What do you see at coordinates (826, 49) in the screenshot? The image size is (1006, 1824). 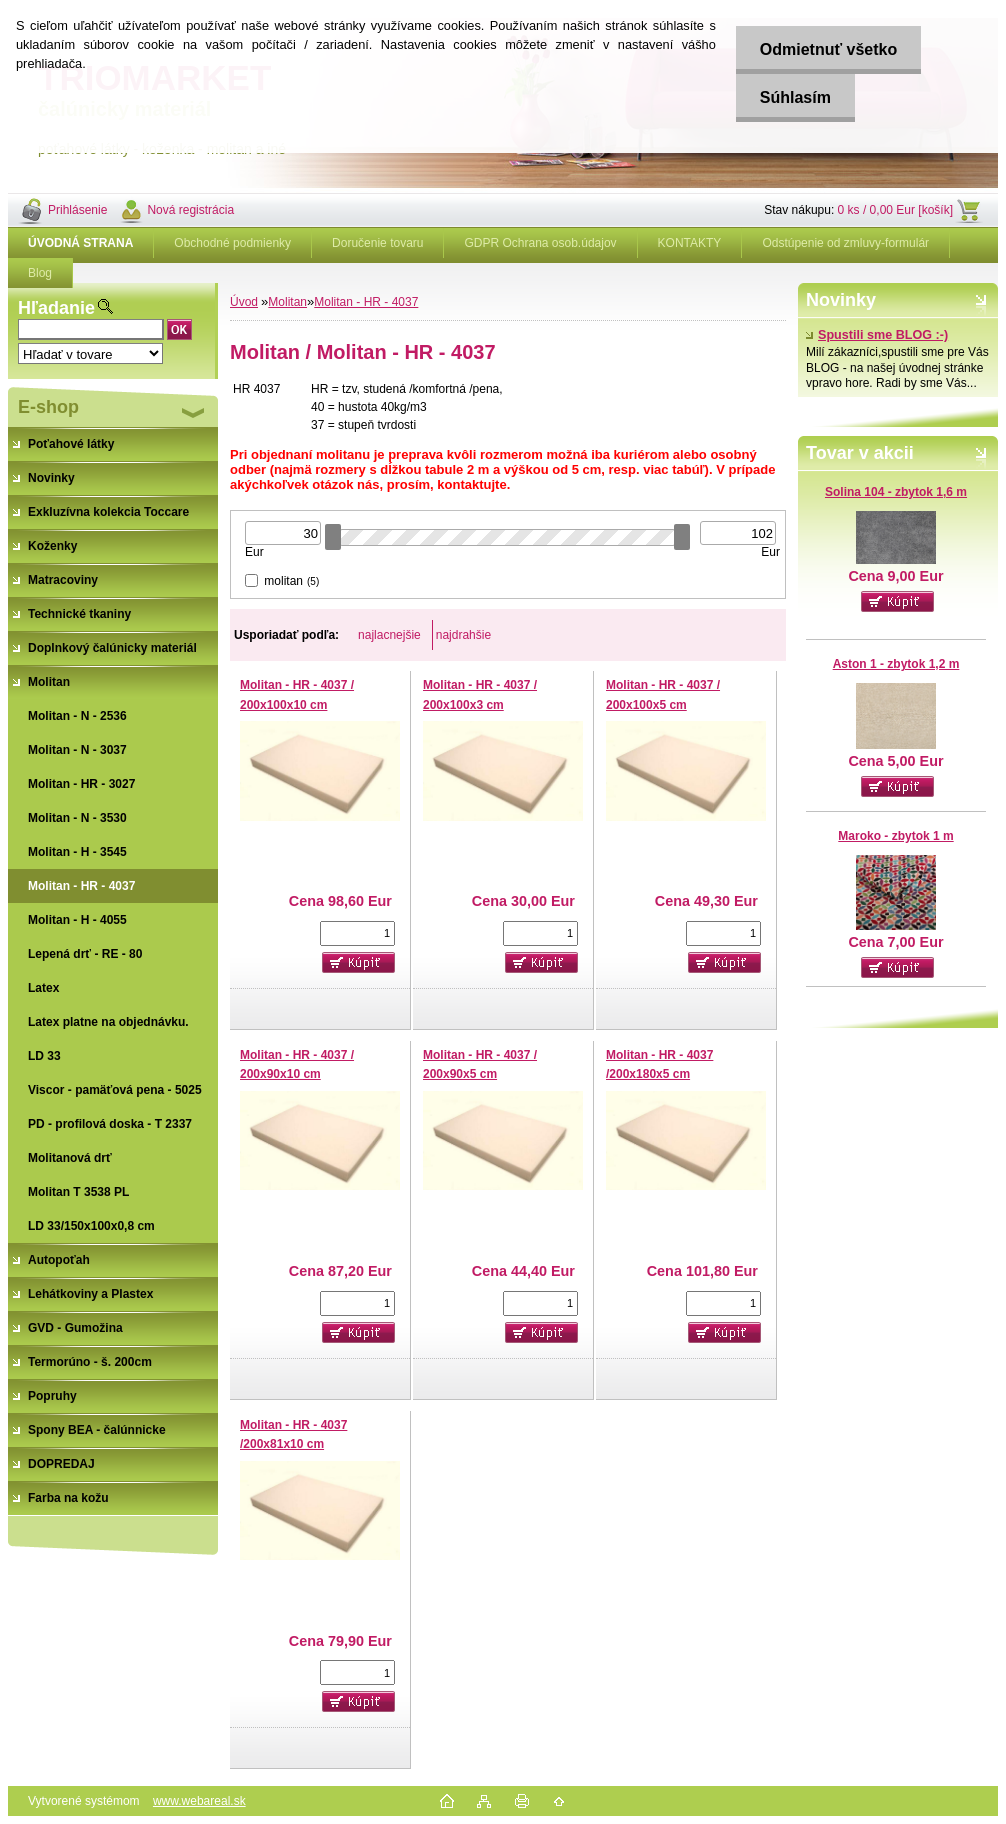 I see `Odmietnuť všetko` at bounding box center [826, 49].